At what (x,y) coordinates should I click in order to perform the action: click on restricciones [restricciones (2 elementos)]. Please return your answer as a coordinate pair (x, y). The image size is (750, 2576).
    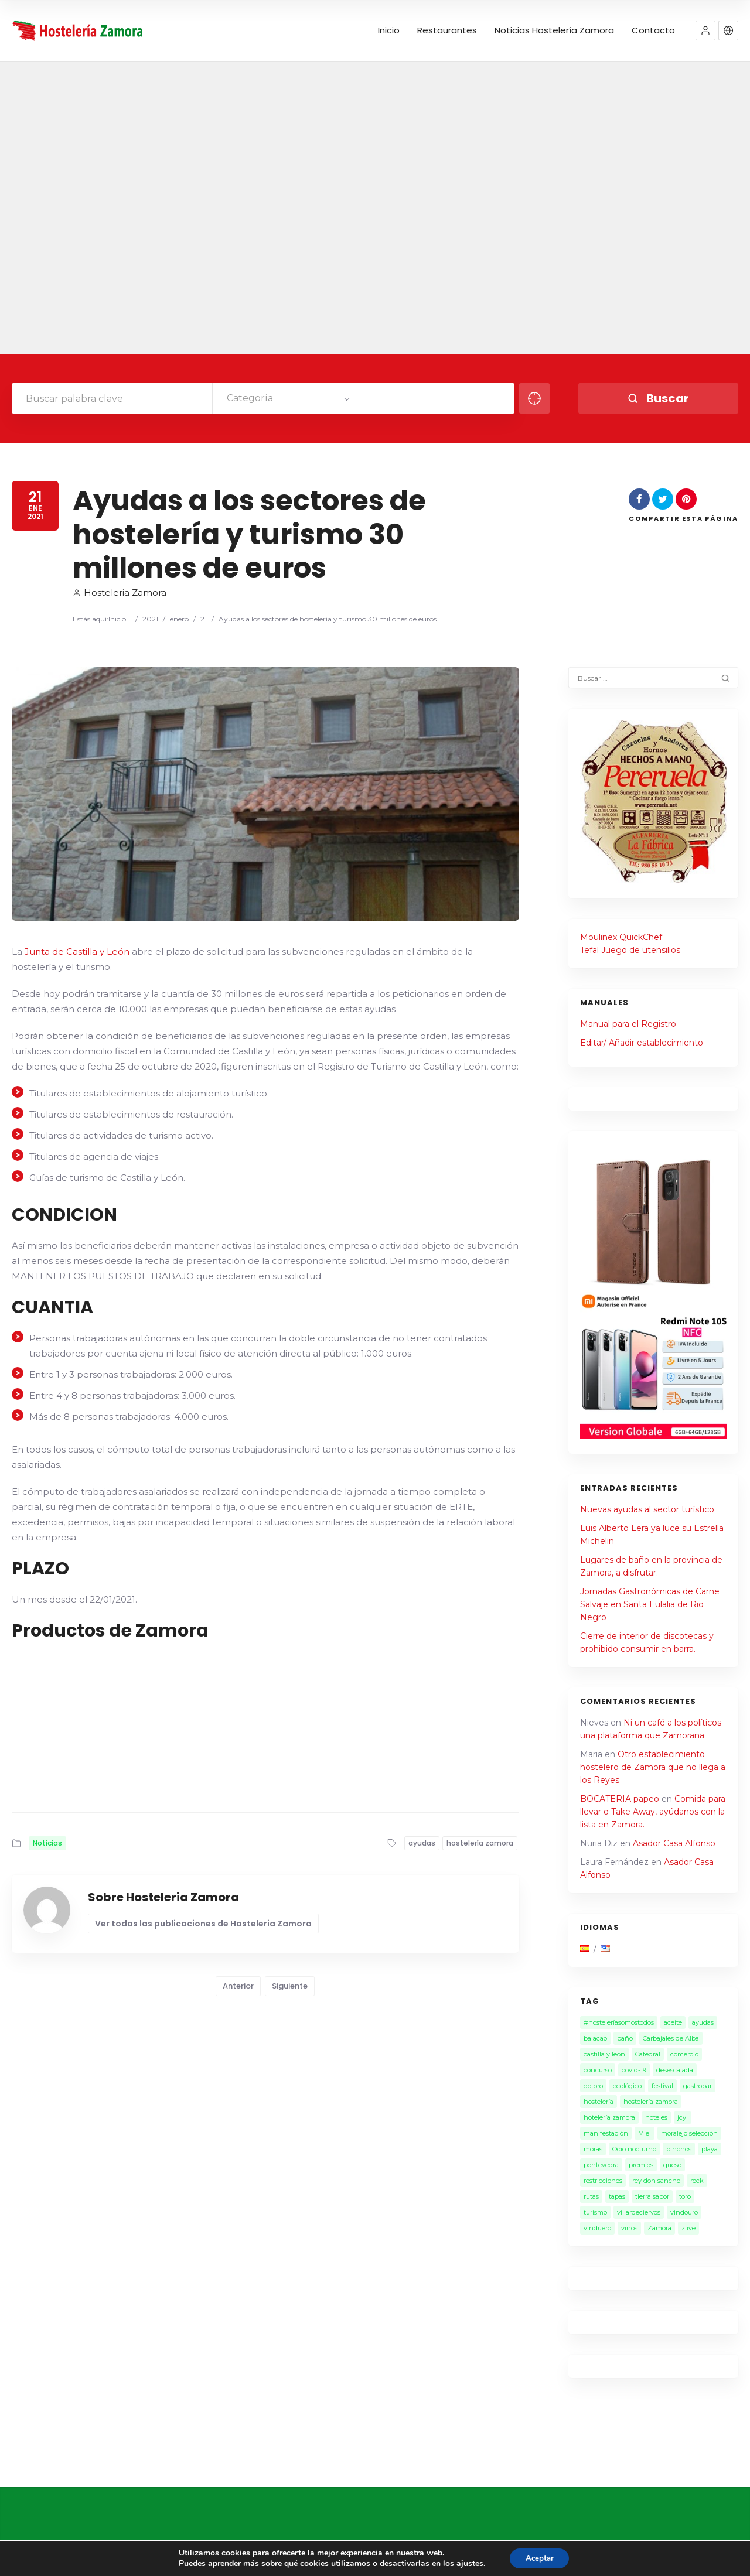
    Looking at the image, I should click on (603, 2181).